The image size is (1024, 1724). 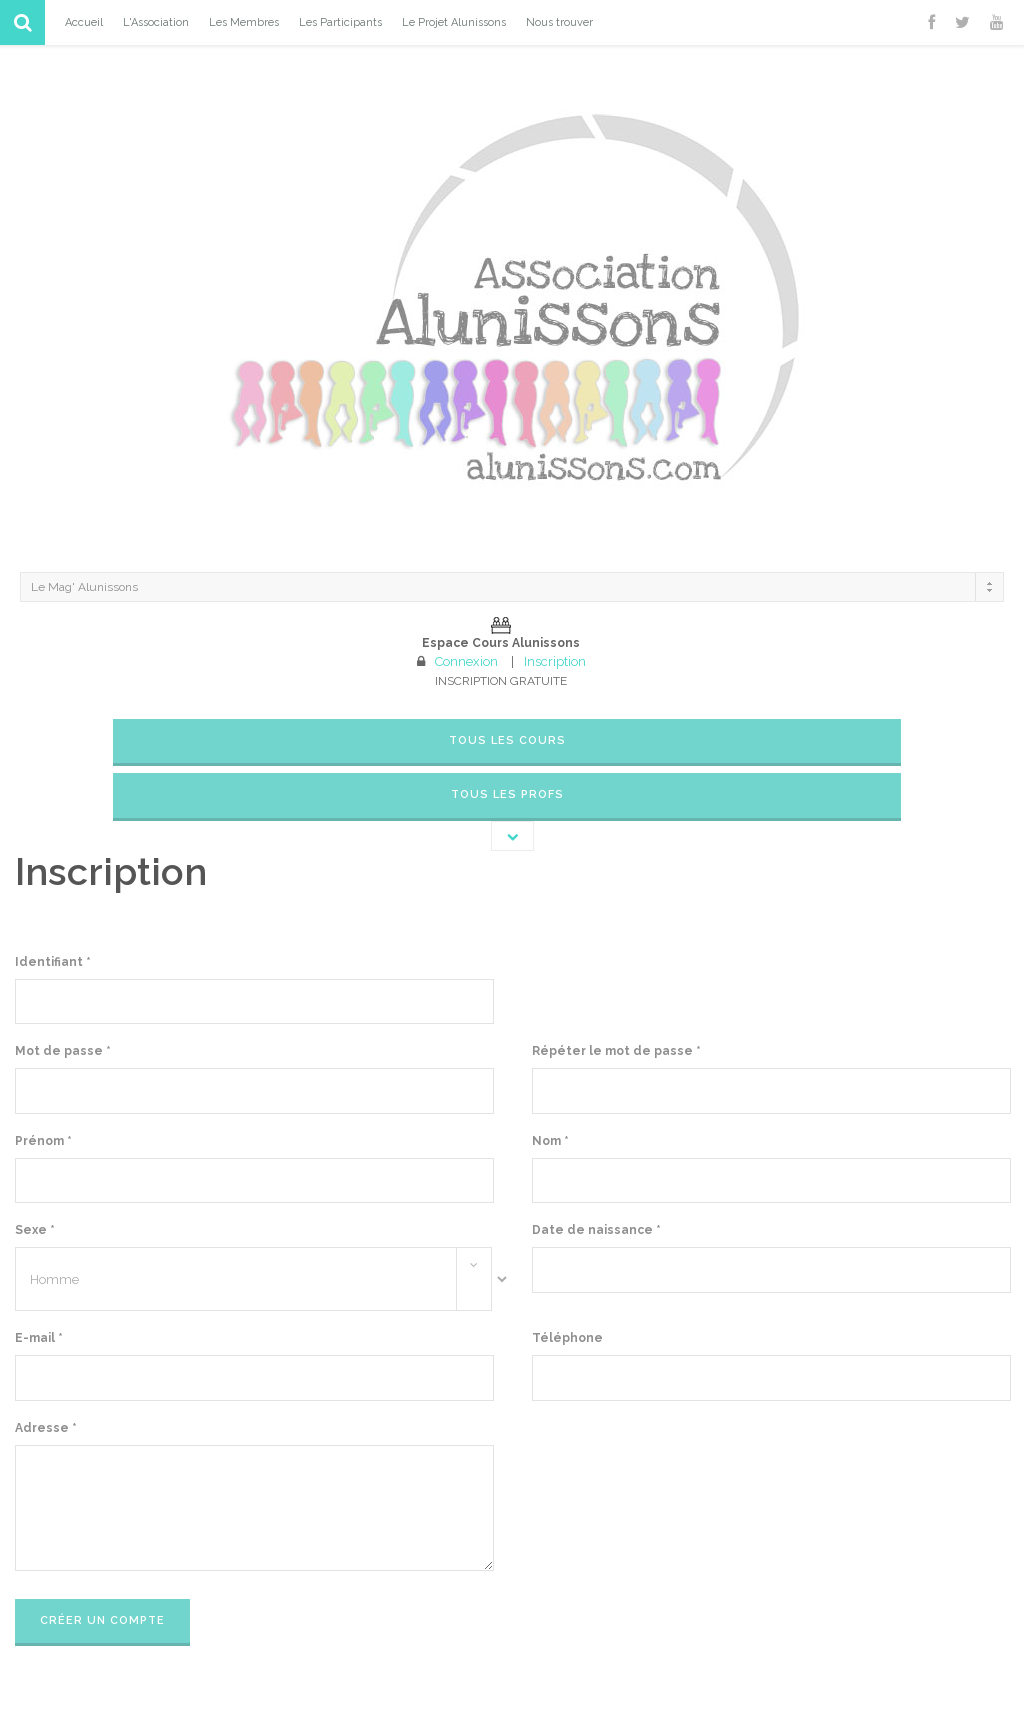 What do you see at coordinates (555, 661) in the screenshot?
I see `Inscription` at bounding box center [555, 661].